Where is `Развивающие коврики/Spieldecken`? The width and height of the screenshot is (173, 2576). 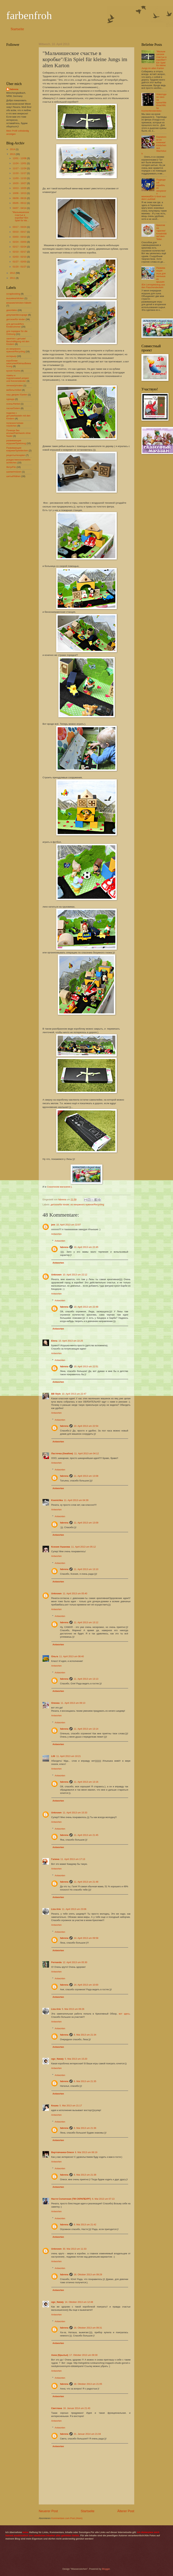 Развивающие коврики/Spieldecken is located at coordinates (17, 449).